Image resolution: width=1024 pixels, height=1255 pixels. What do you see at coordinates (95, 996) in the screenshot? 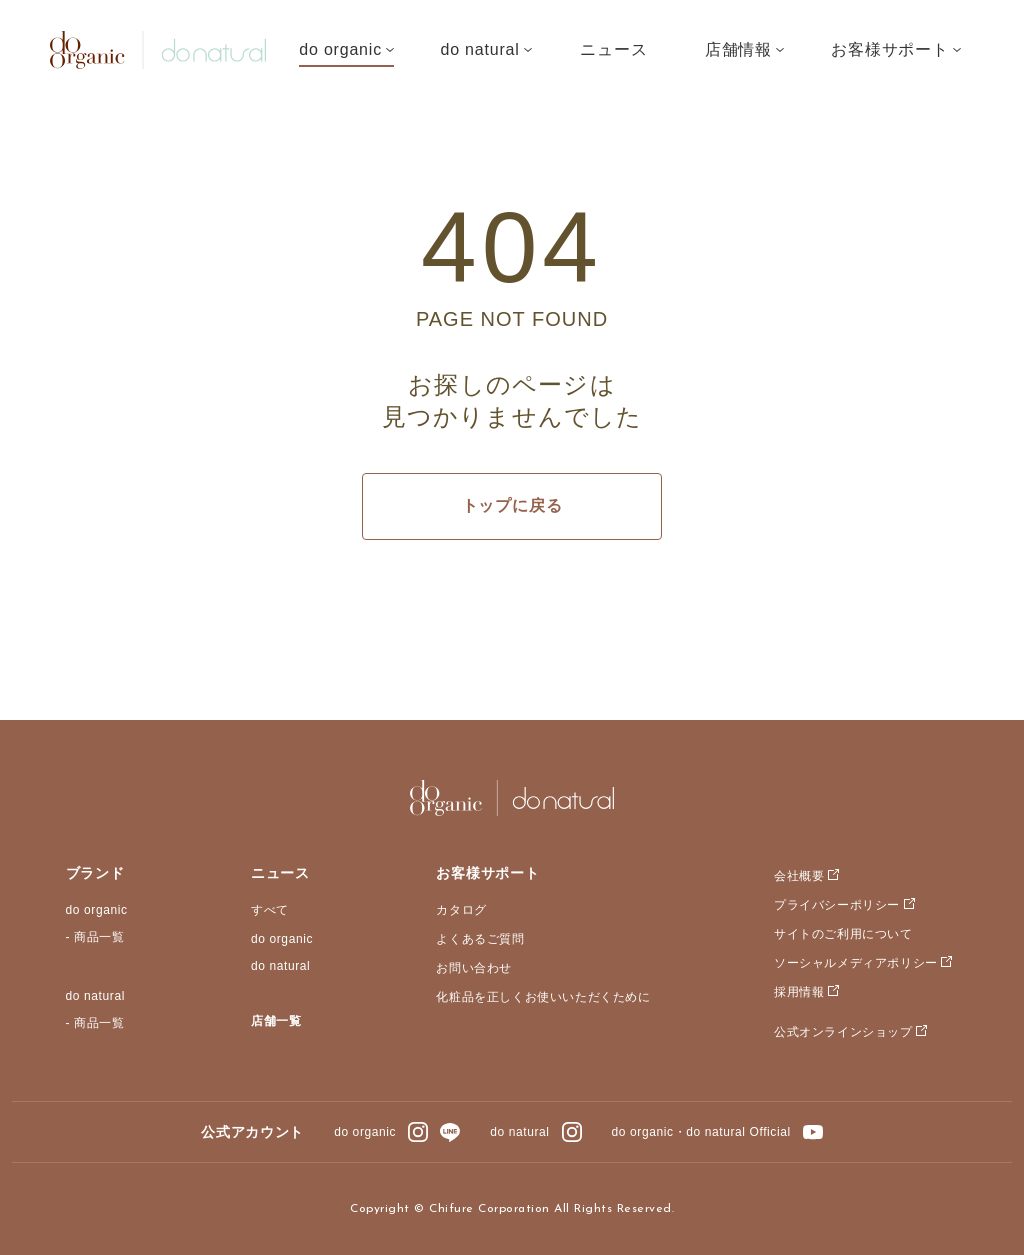
I see `do natural` at bounding box center [95, 996].